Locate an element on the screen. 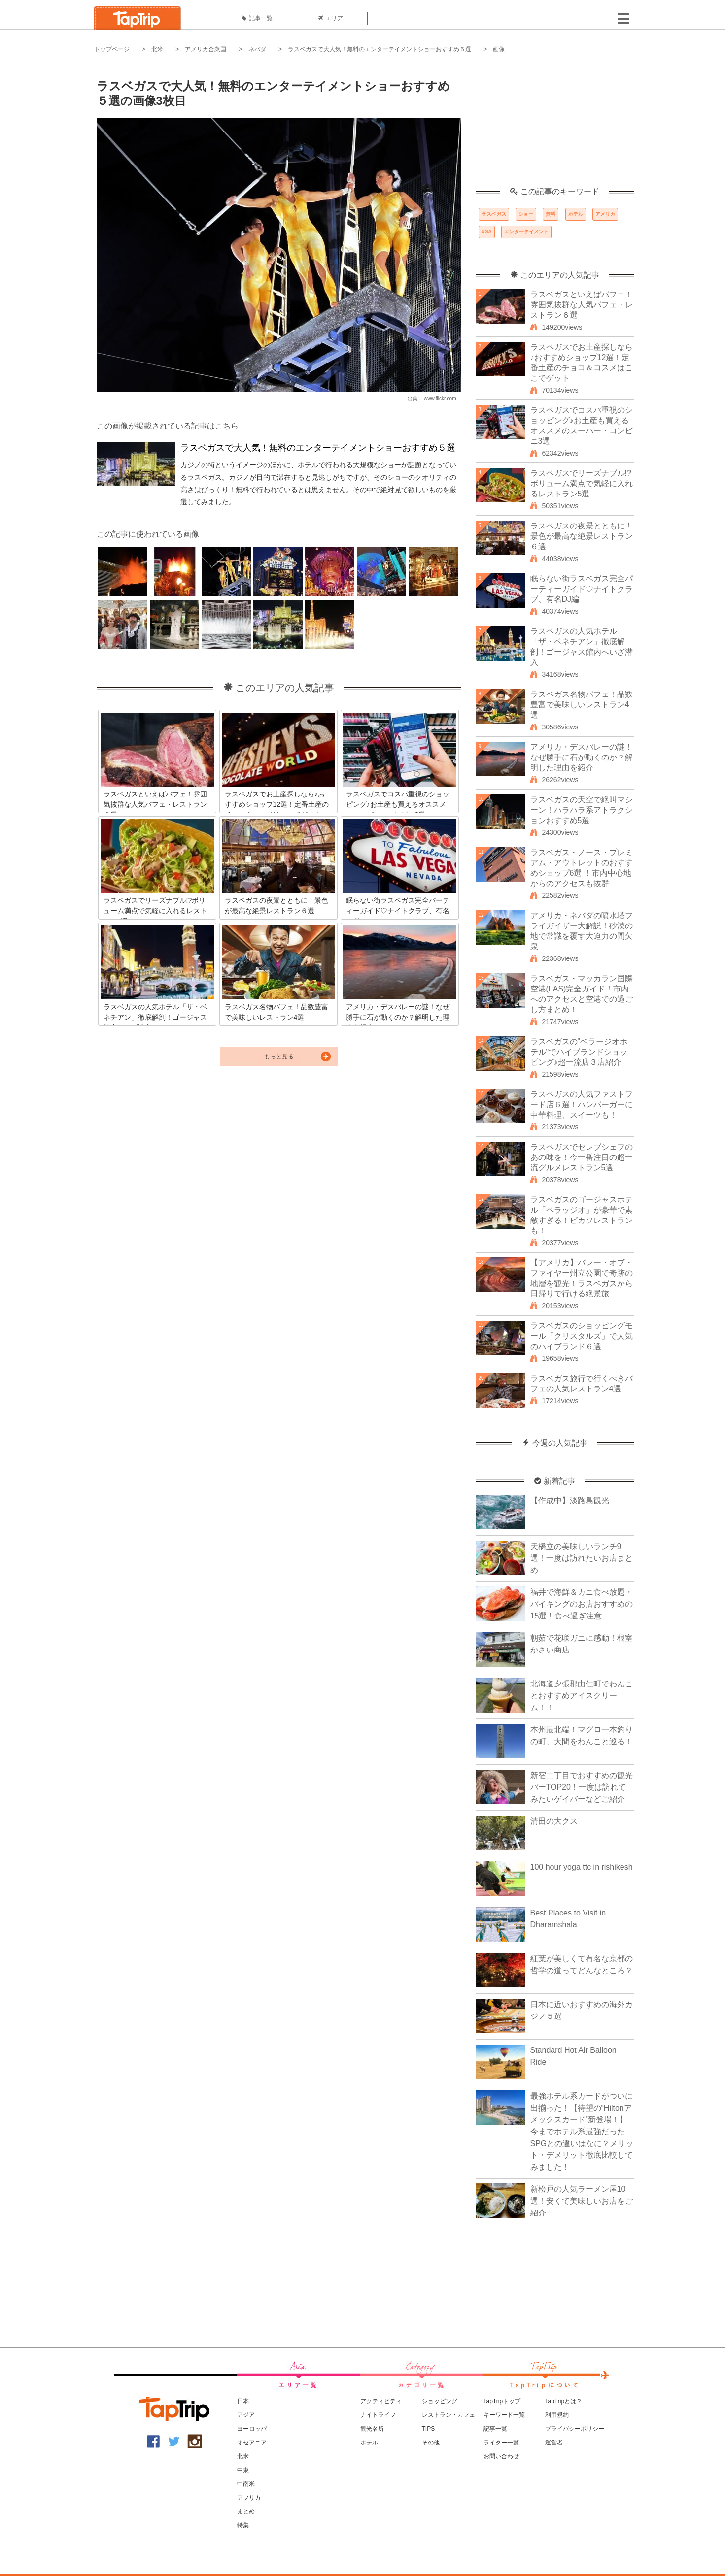 The width and height of the screenshot is (725, 2576). 北海道夕張郡由仁町でわんことおすすめアイスクリーム！！ is located at coordinates (581, 1696).